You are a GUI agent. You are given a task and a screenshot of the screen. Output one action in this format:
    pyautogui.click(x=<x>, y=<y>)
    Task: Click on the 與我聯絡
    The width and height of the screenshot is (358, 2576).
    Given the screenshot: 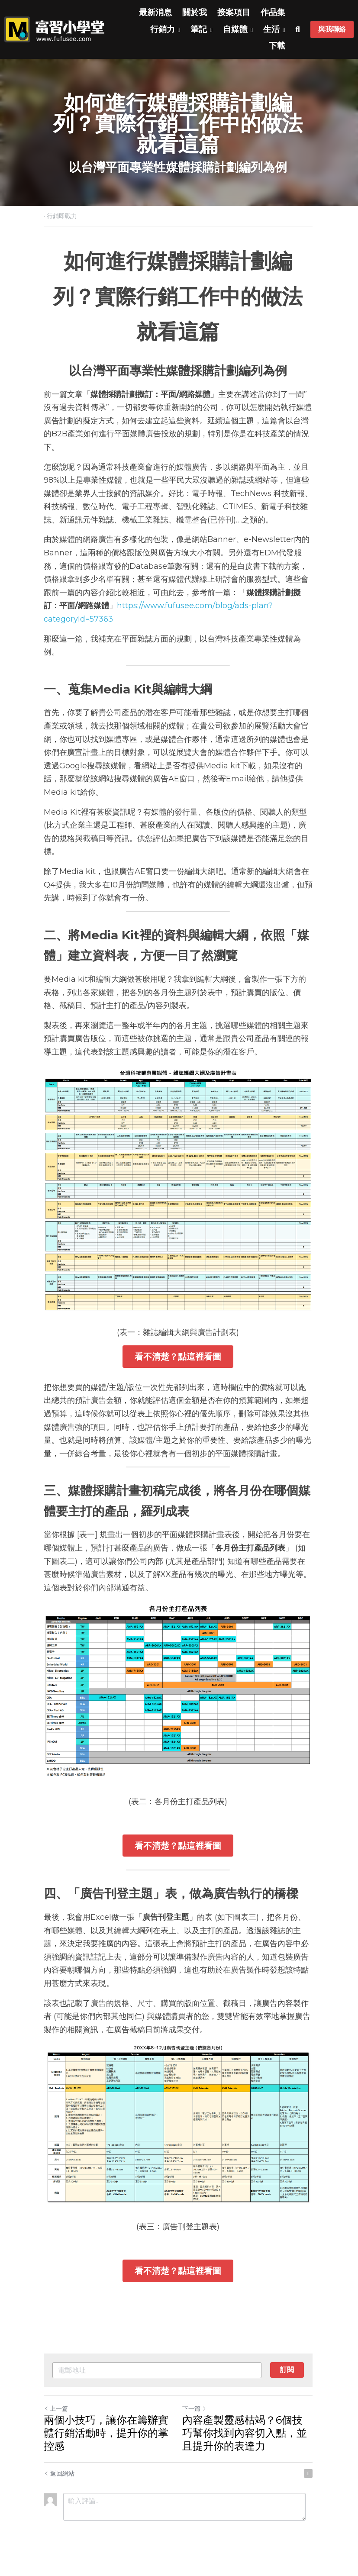 What is the action you would take?
    pyautogui.click(x=332, y=29)
    